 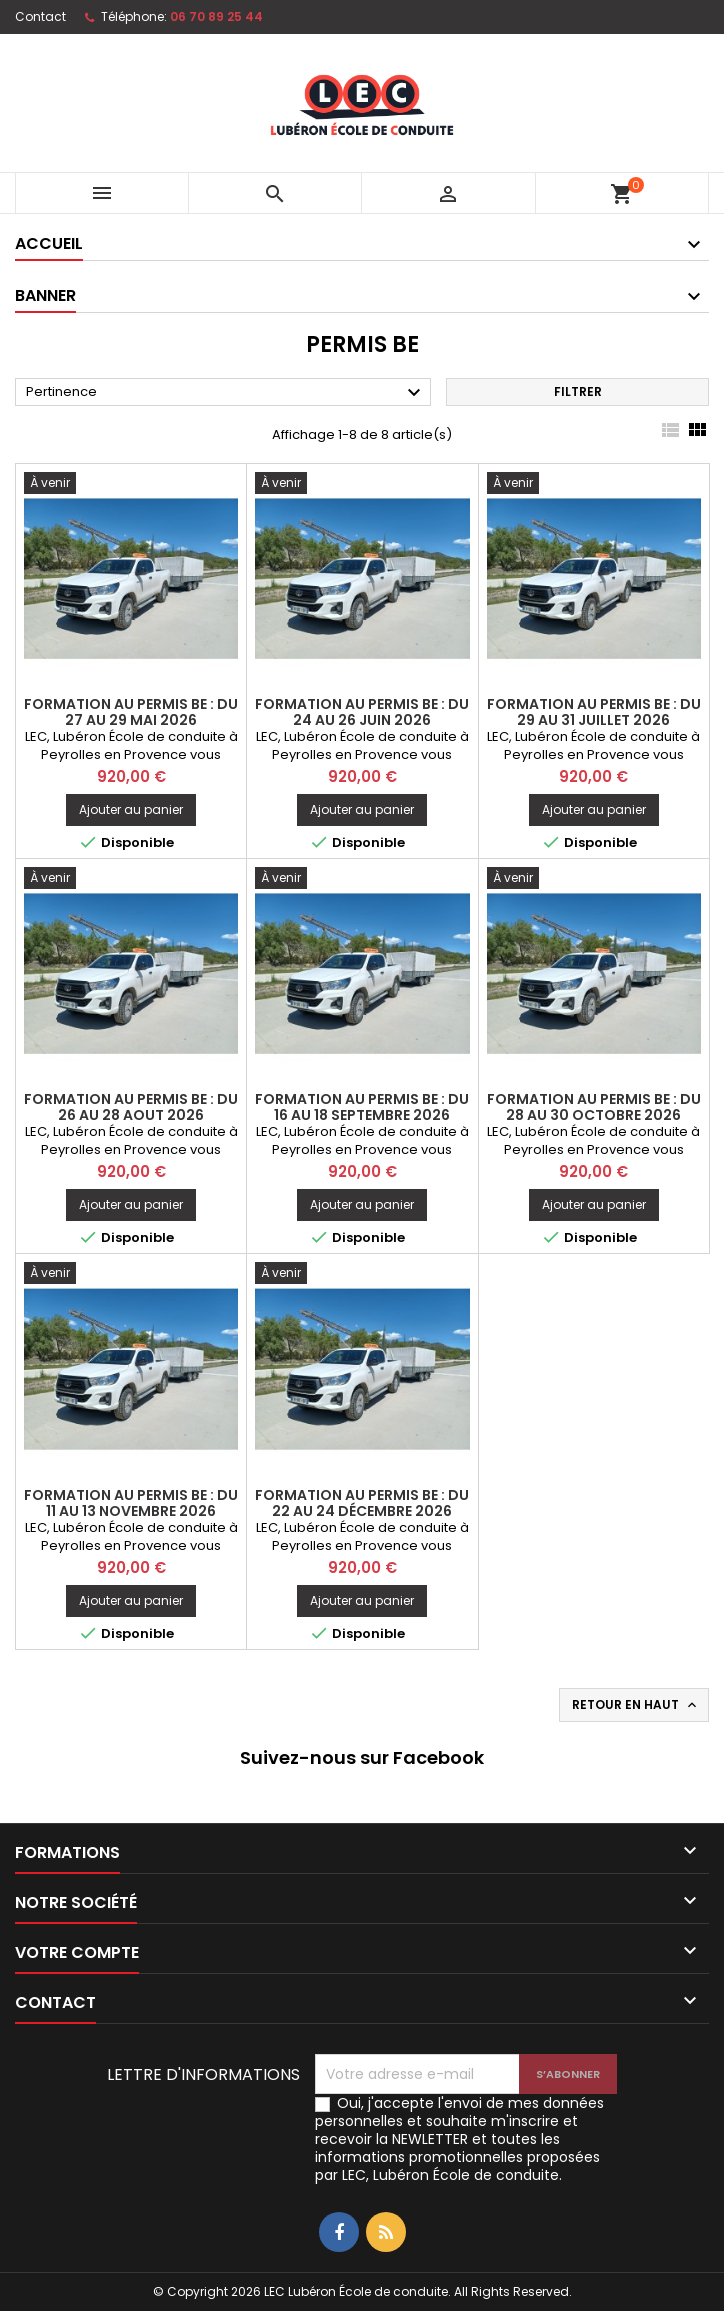 What do you see at coordinates (40, 16) in the screenshot?
I see `Contact` at bounding box center [40, 16].